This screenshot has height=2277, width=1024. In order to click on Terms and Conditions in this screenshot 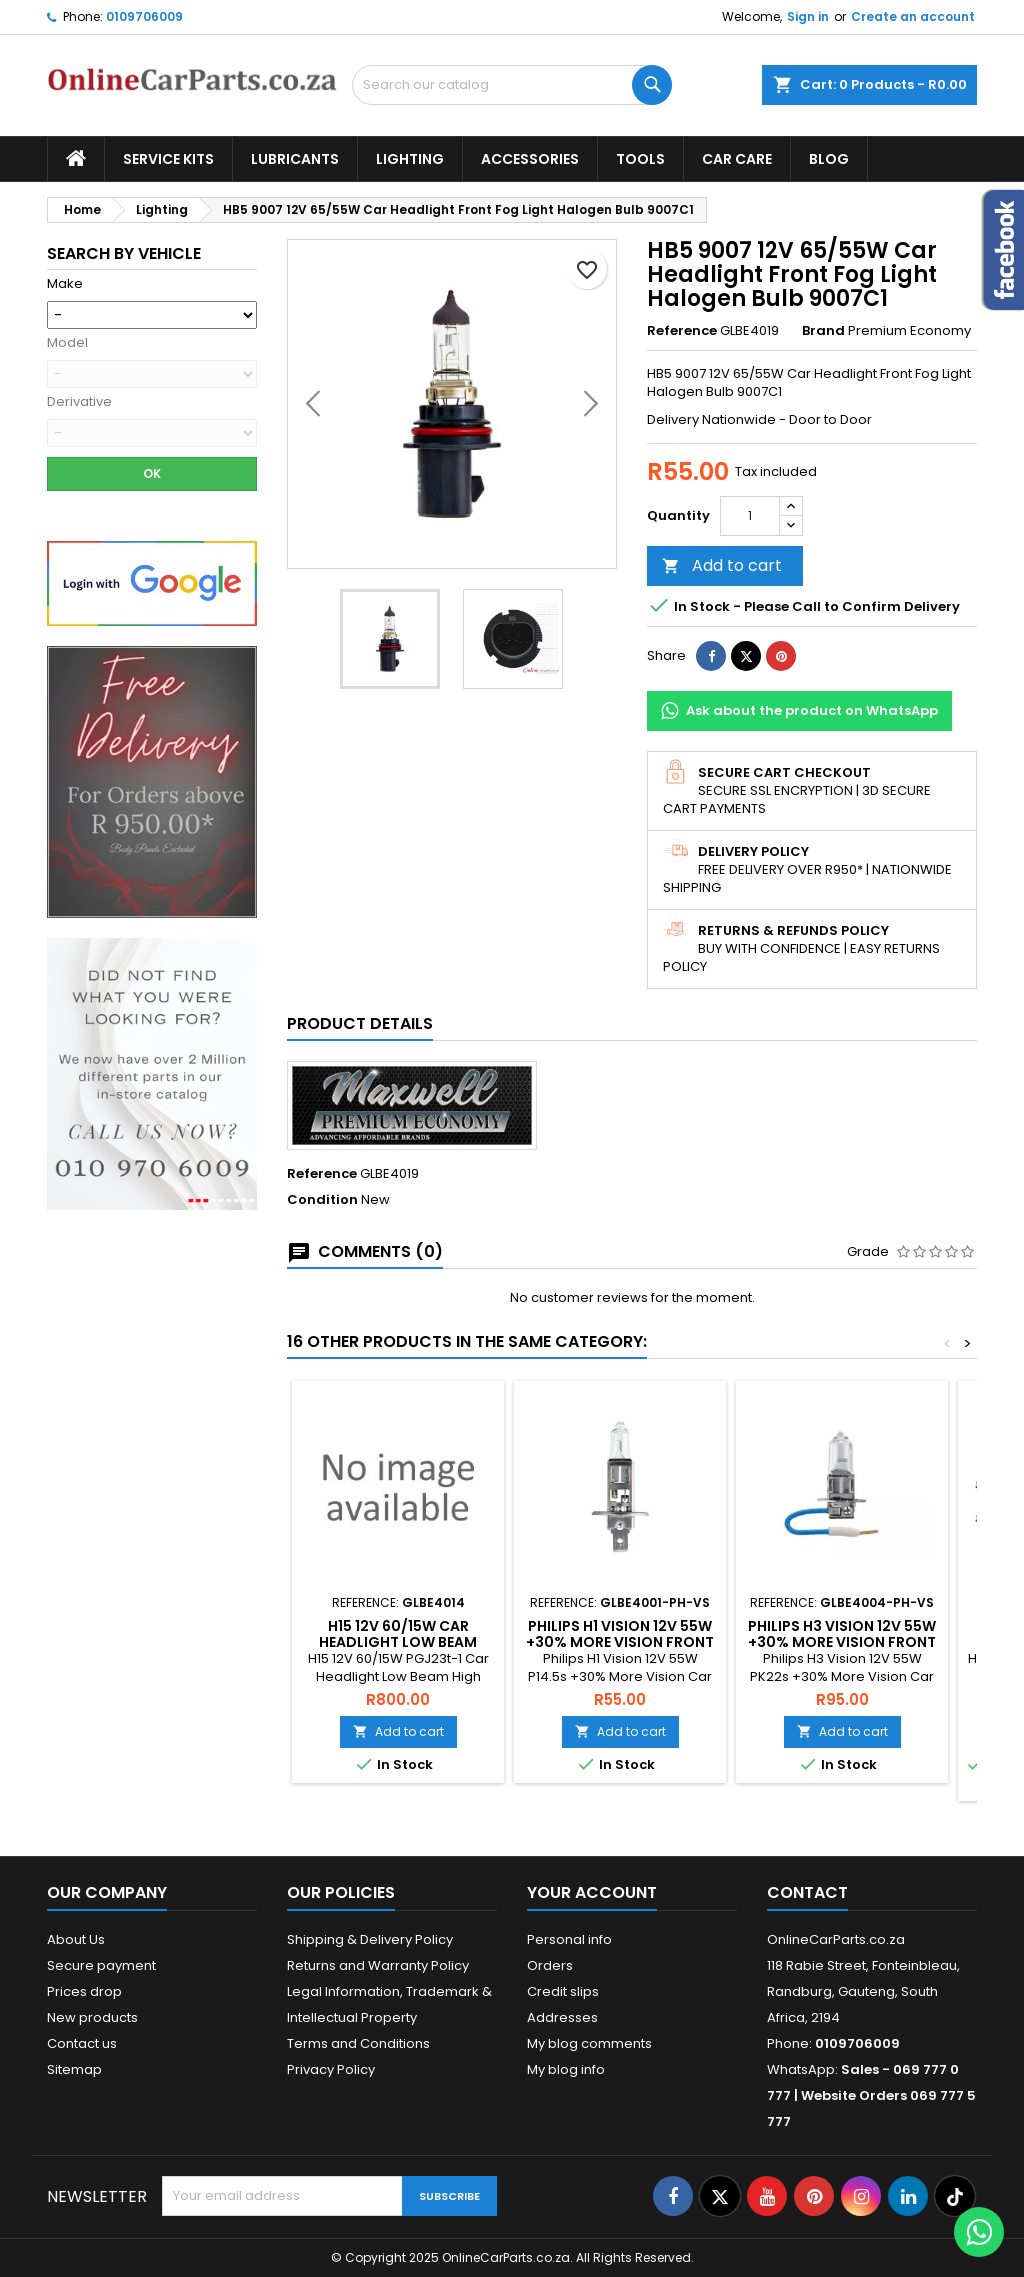, I will do `click(358, 2043)`.